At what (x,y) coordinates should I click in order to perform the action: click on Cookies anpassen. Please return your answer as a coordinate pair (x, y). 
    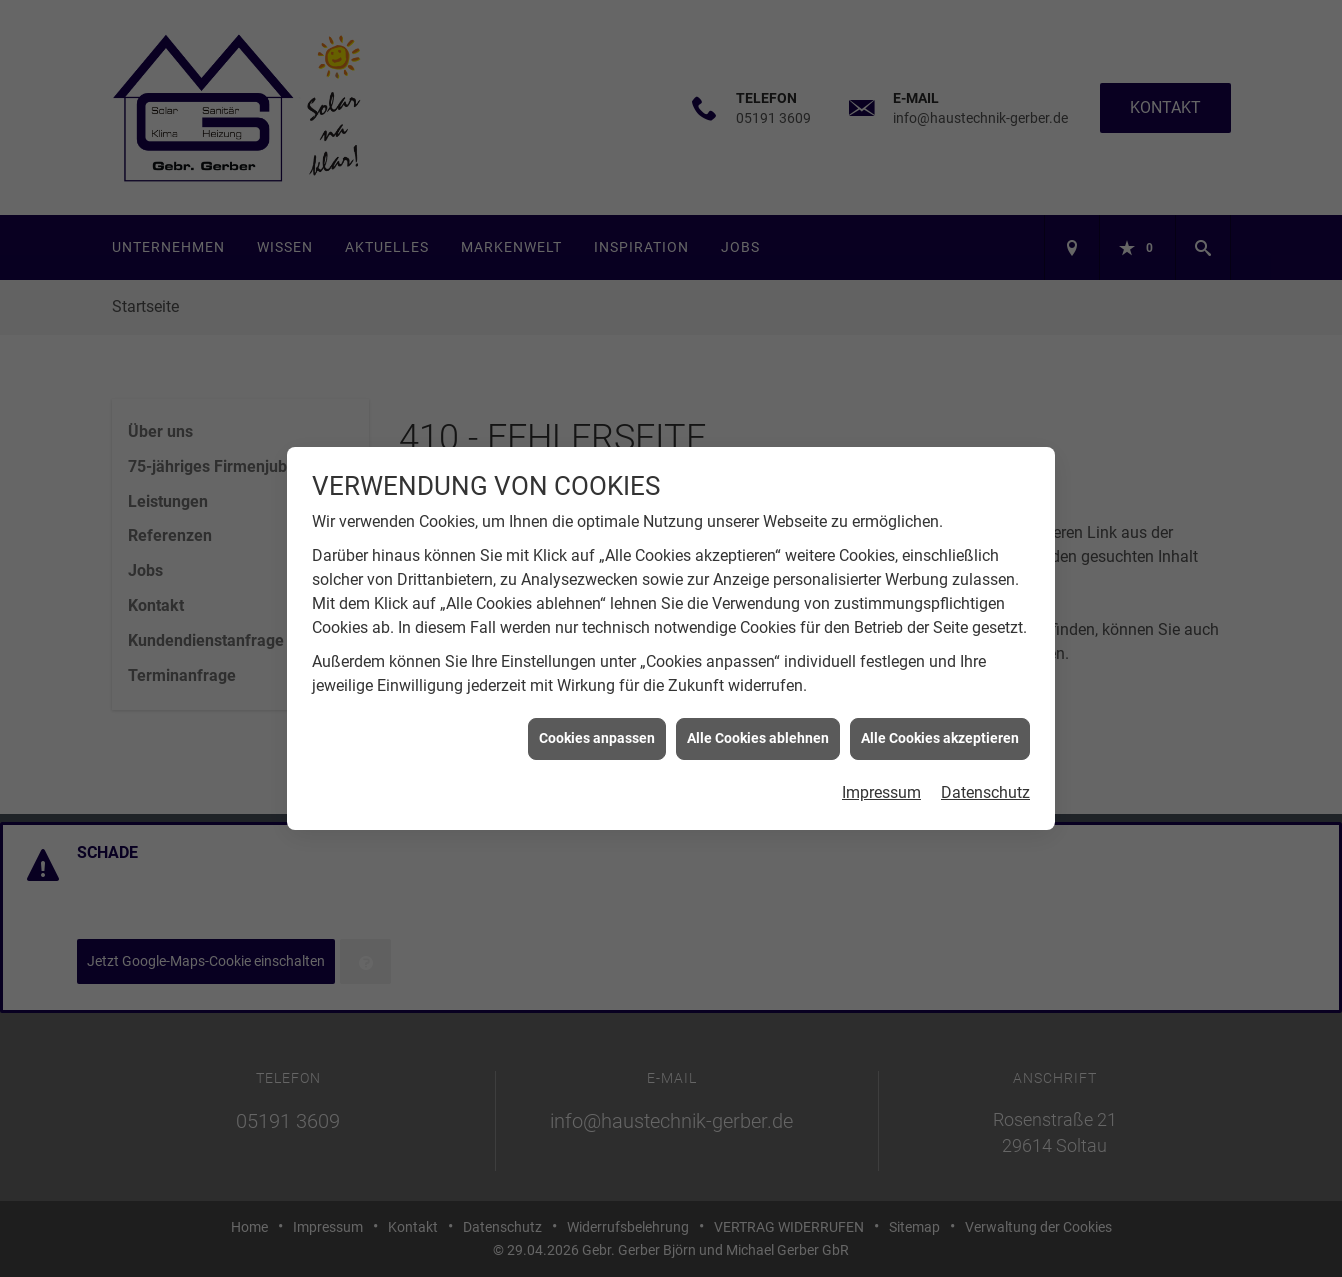
    Looking at the image, I should click on (597, 734).